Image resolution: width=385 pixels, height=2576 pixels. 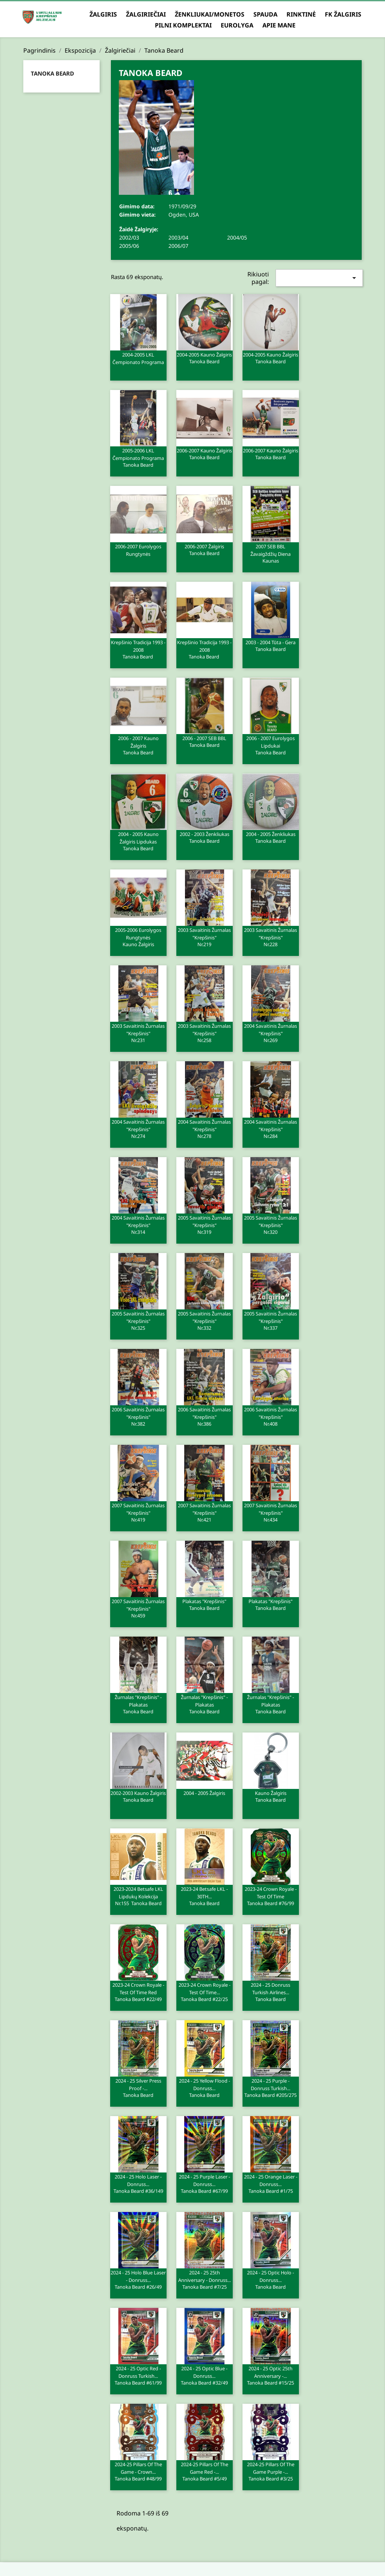 What do you see at coordinates (279, 25) in the screenshot?
I see `Apie mane` at bounding box center [279, 25].